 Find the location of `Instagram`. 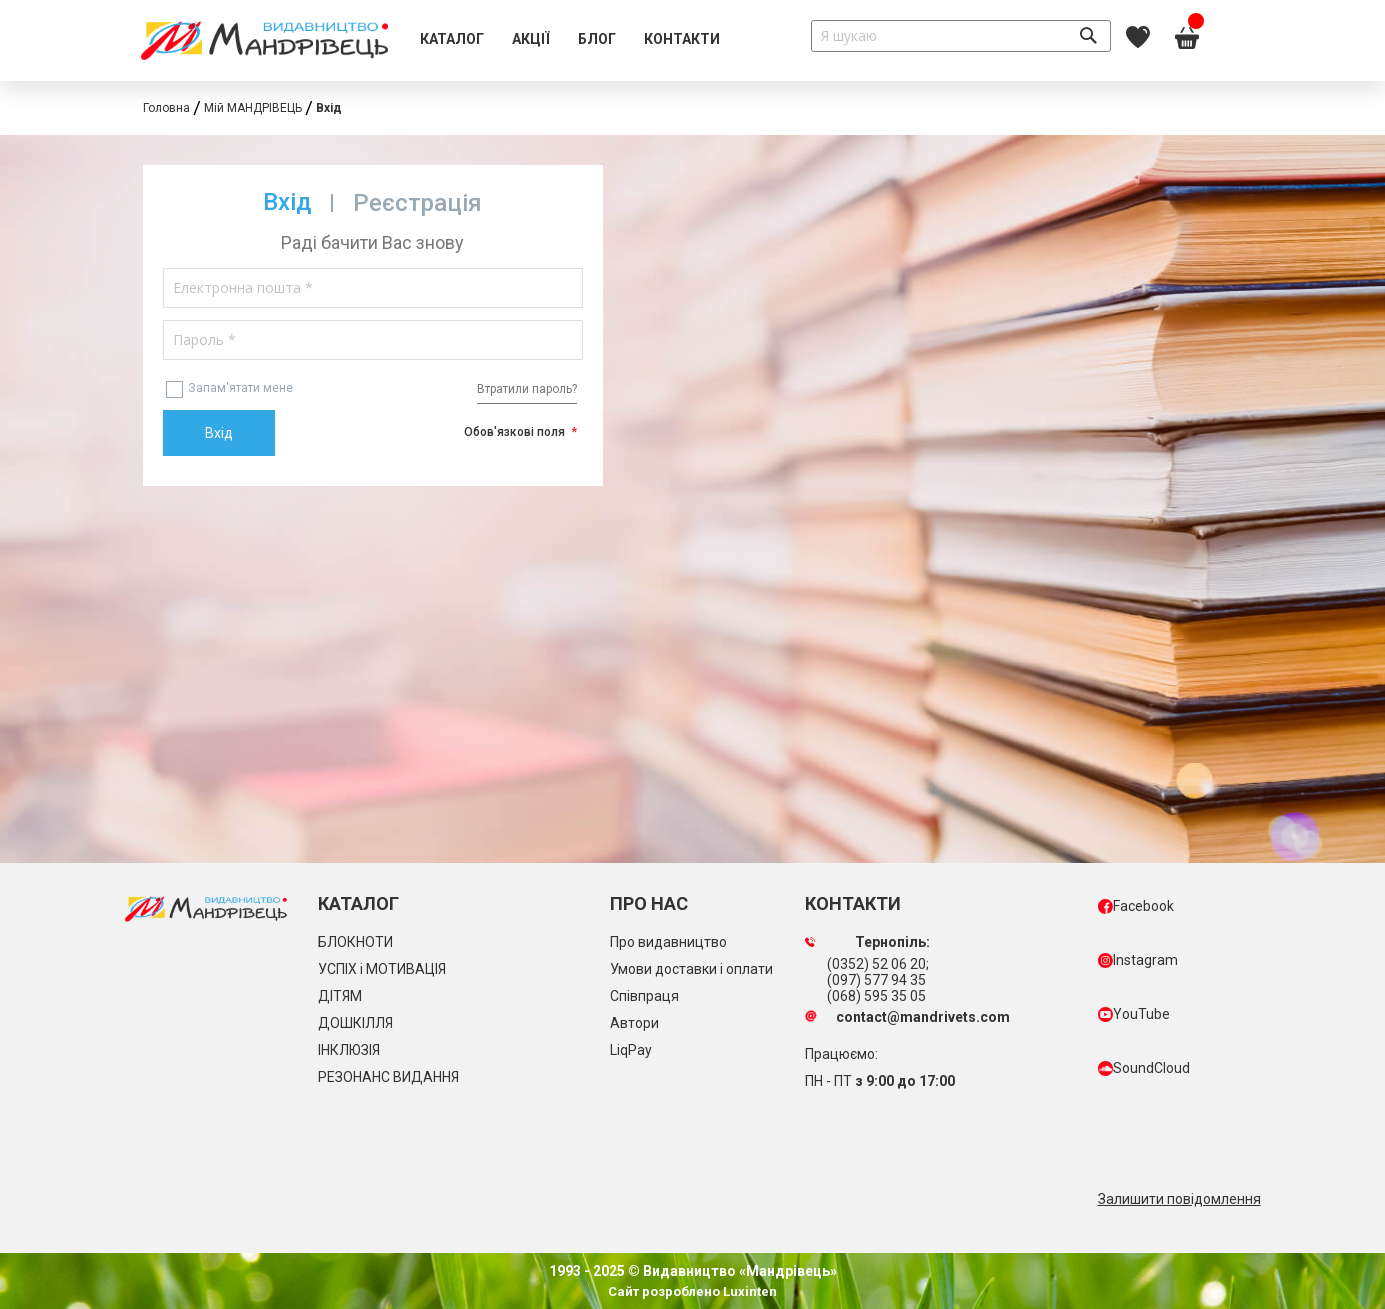

Instagram is located at coordinates (1138, 960).